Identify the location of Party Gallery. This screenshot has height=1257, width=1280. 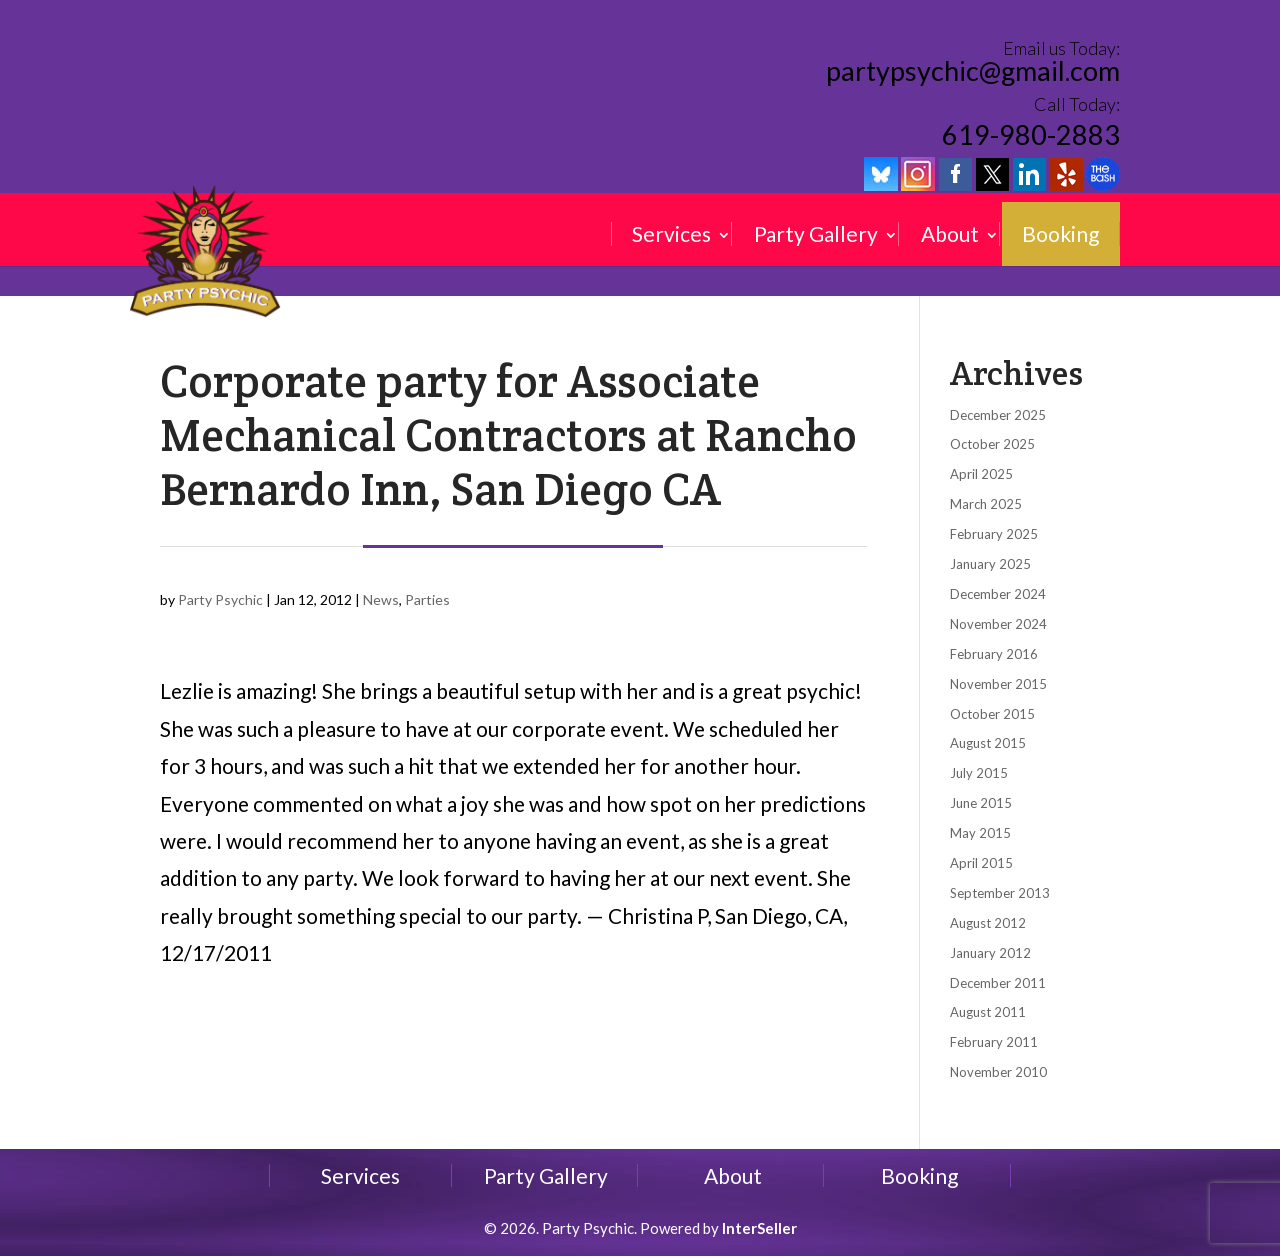
(816, 234).